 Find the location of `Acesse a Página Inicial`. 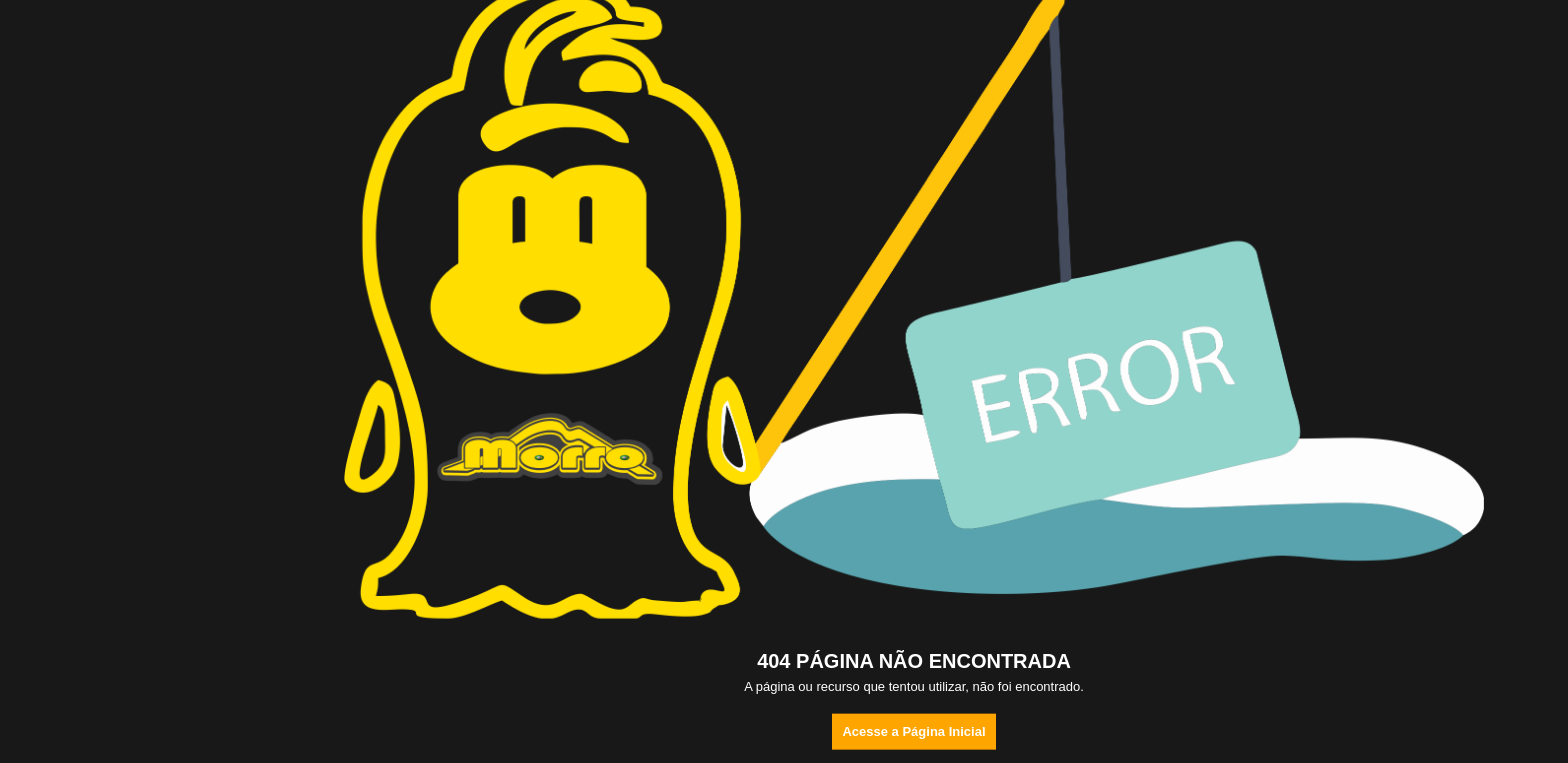

Acesse a Página Inicial is located at coordinates (913, 731).